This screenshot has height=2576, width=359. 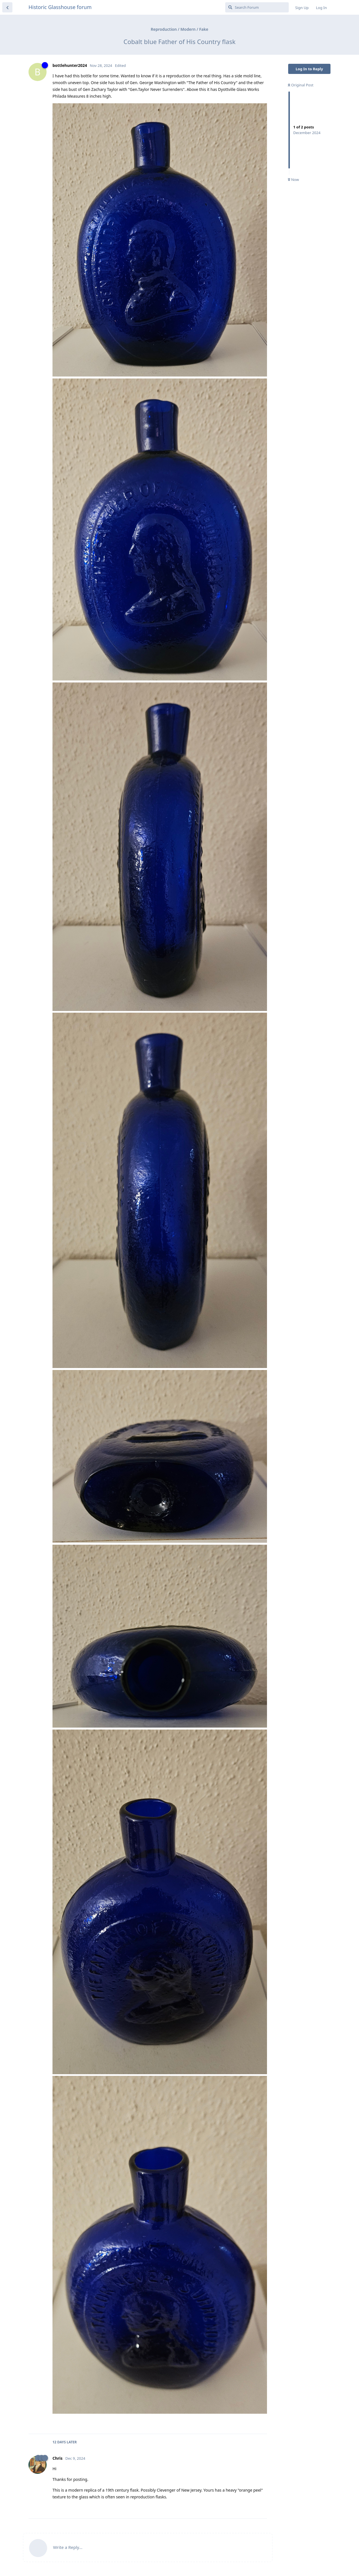 I want to click on Historic Glasshouse forum, so click(x=60, y=7).